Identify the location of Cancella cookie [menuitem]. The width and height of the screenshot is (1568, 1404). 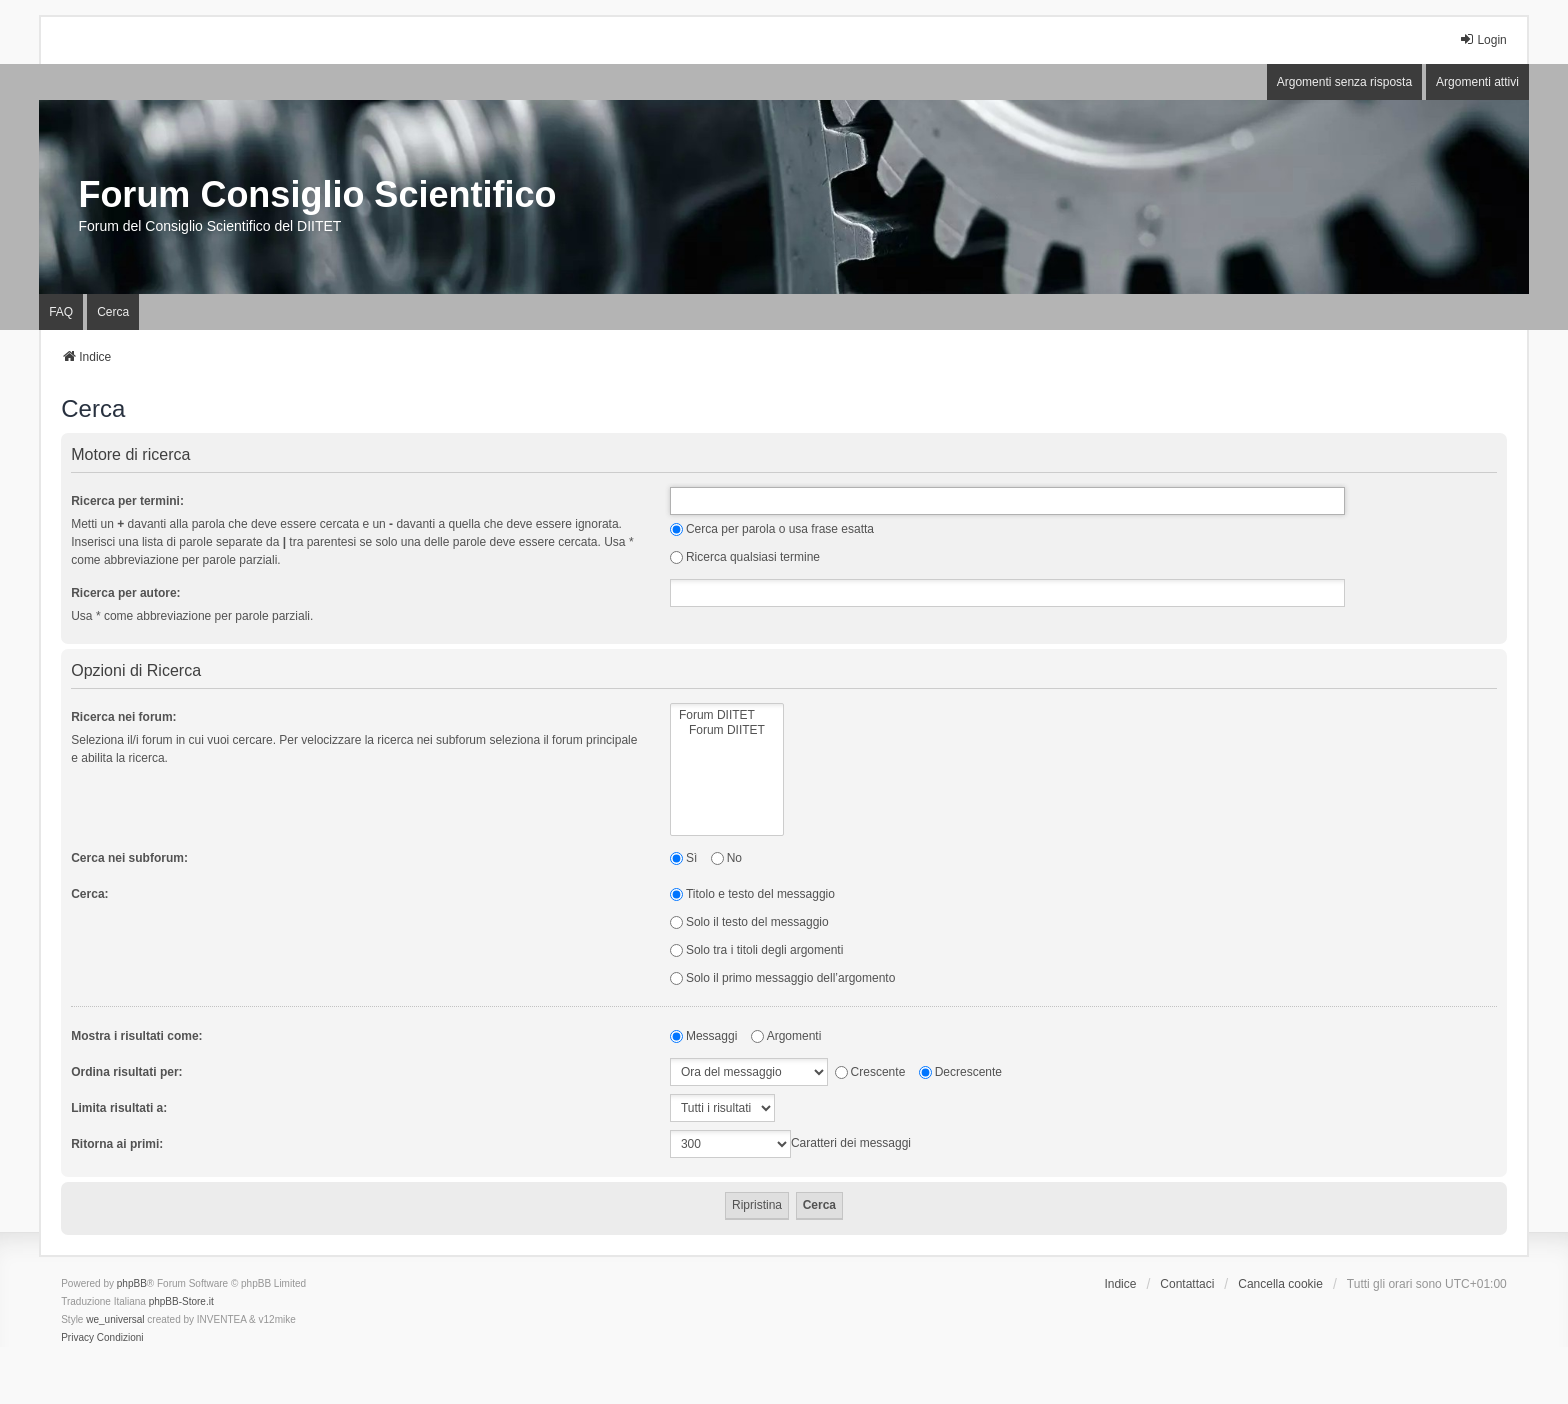
(1280, 1284).